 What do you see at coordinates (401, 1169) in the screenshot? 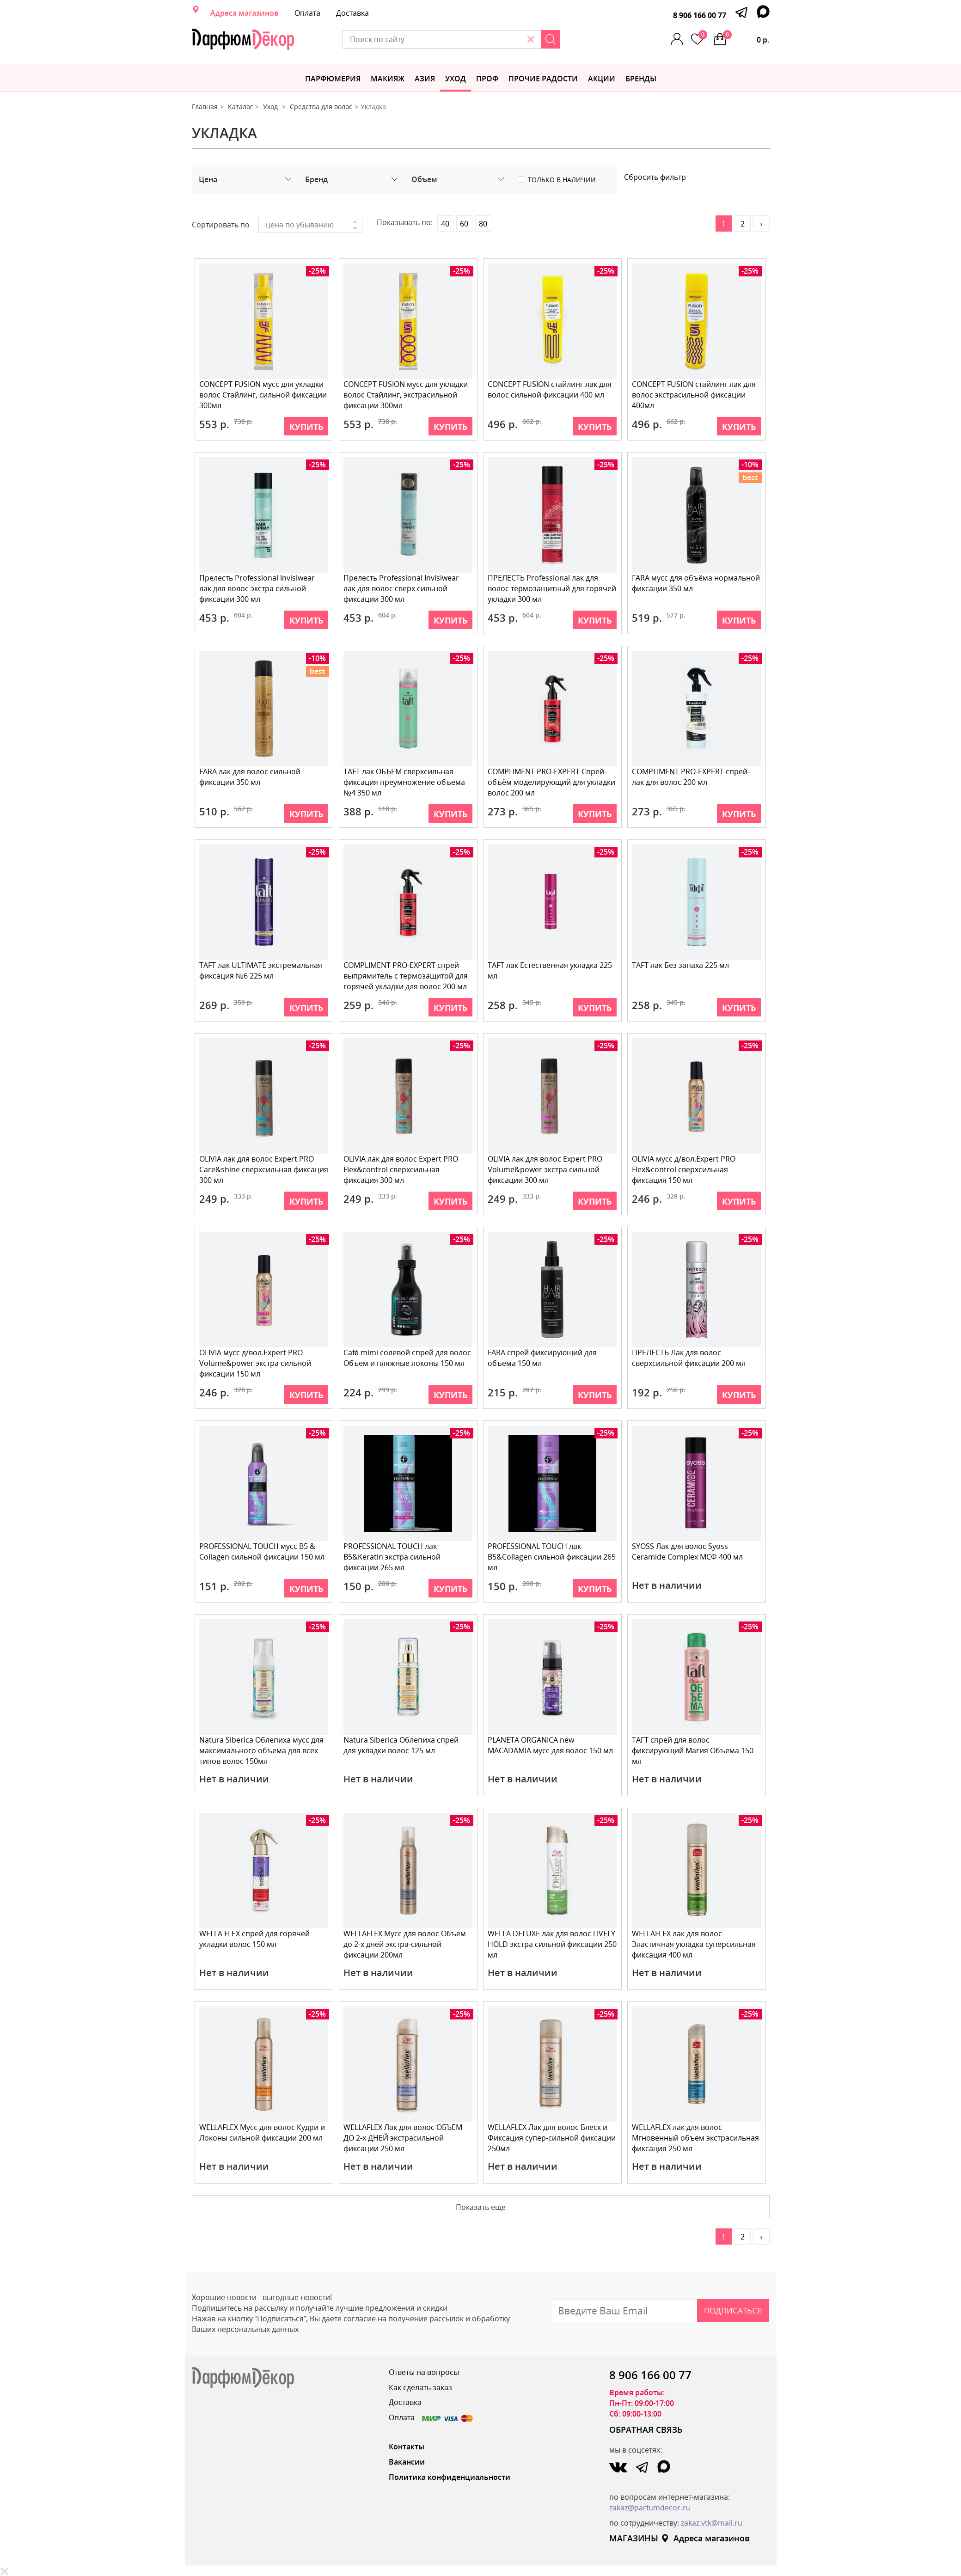
I see `OLIVIA лак для волос Expert PRO Flex&control сверхсильная фиксация 300 мл` at bounding box center [401, 1169].